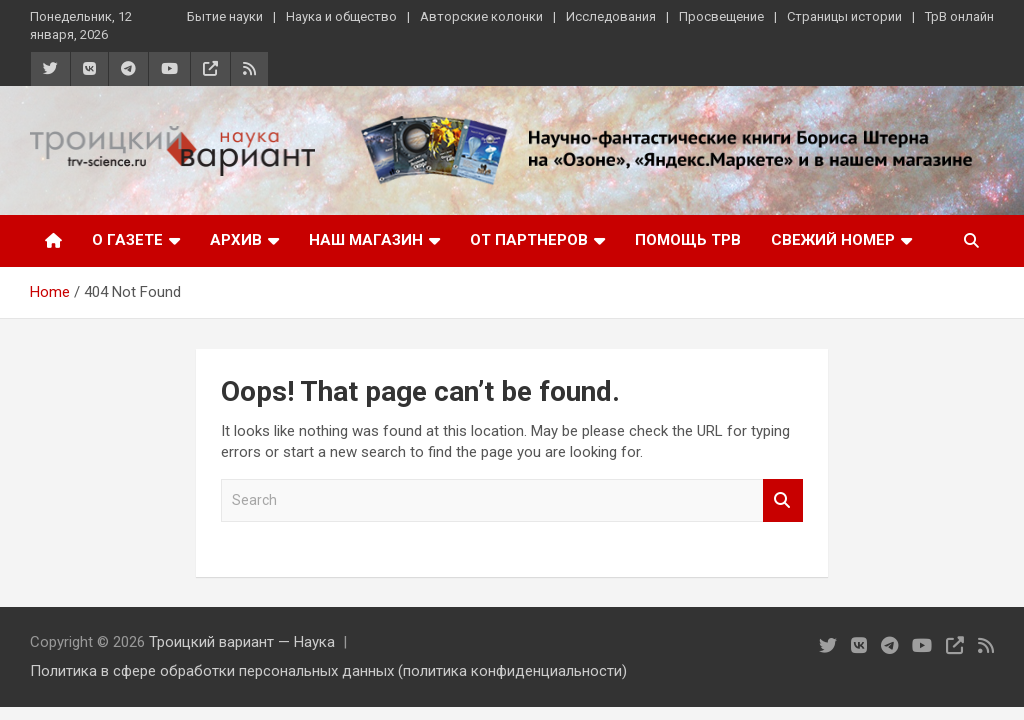 The height and width of the screenshot is (720, 1024). I want to click on Наука и общество, so click(341, 16).